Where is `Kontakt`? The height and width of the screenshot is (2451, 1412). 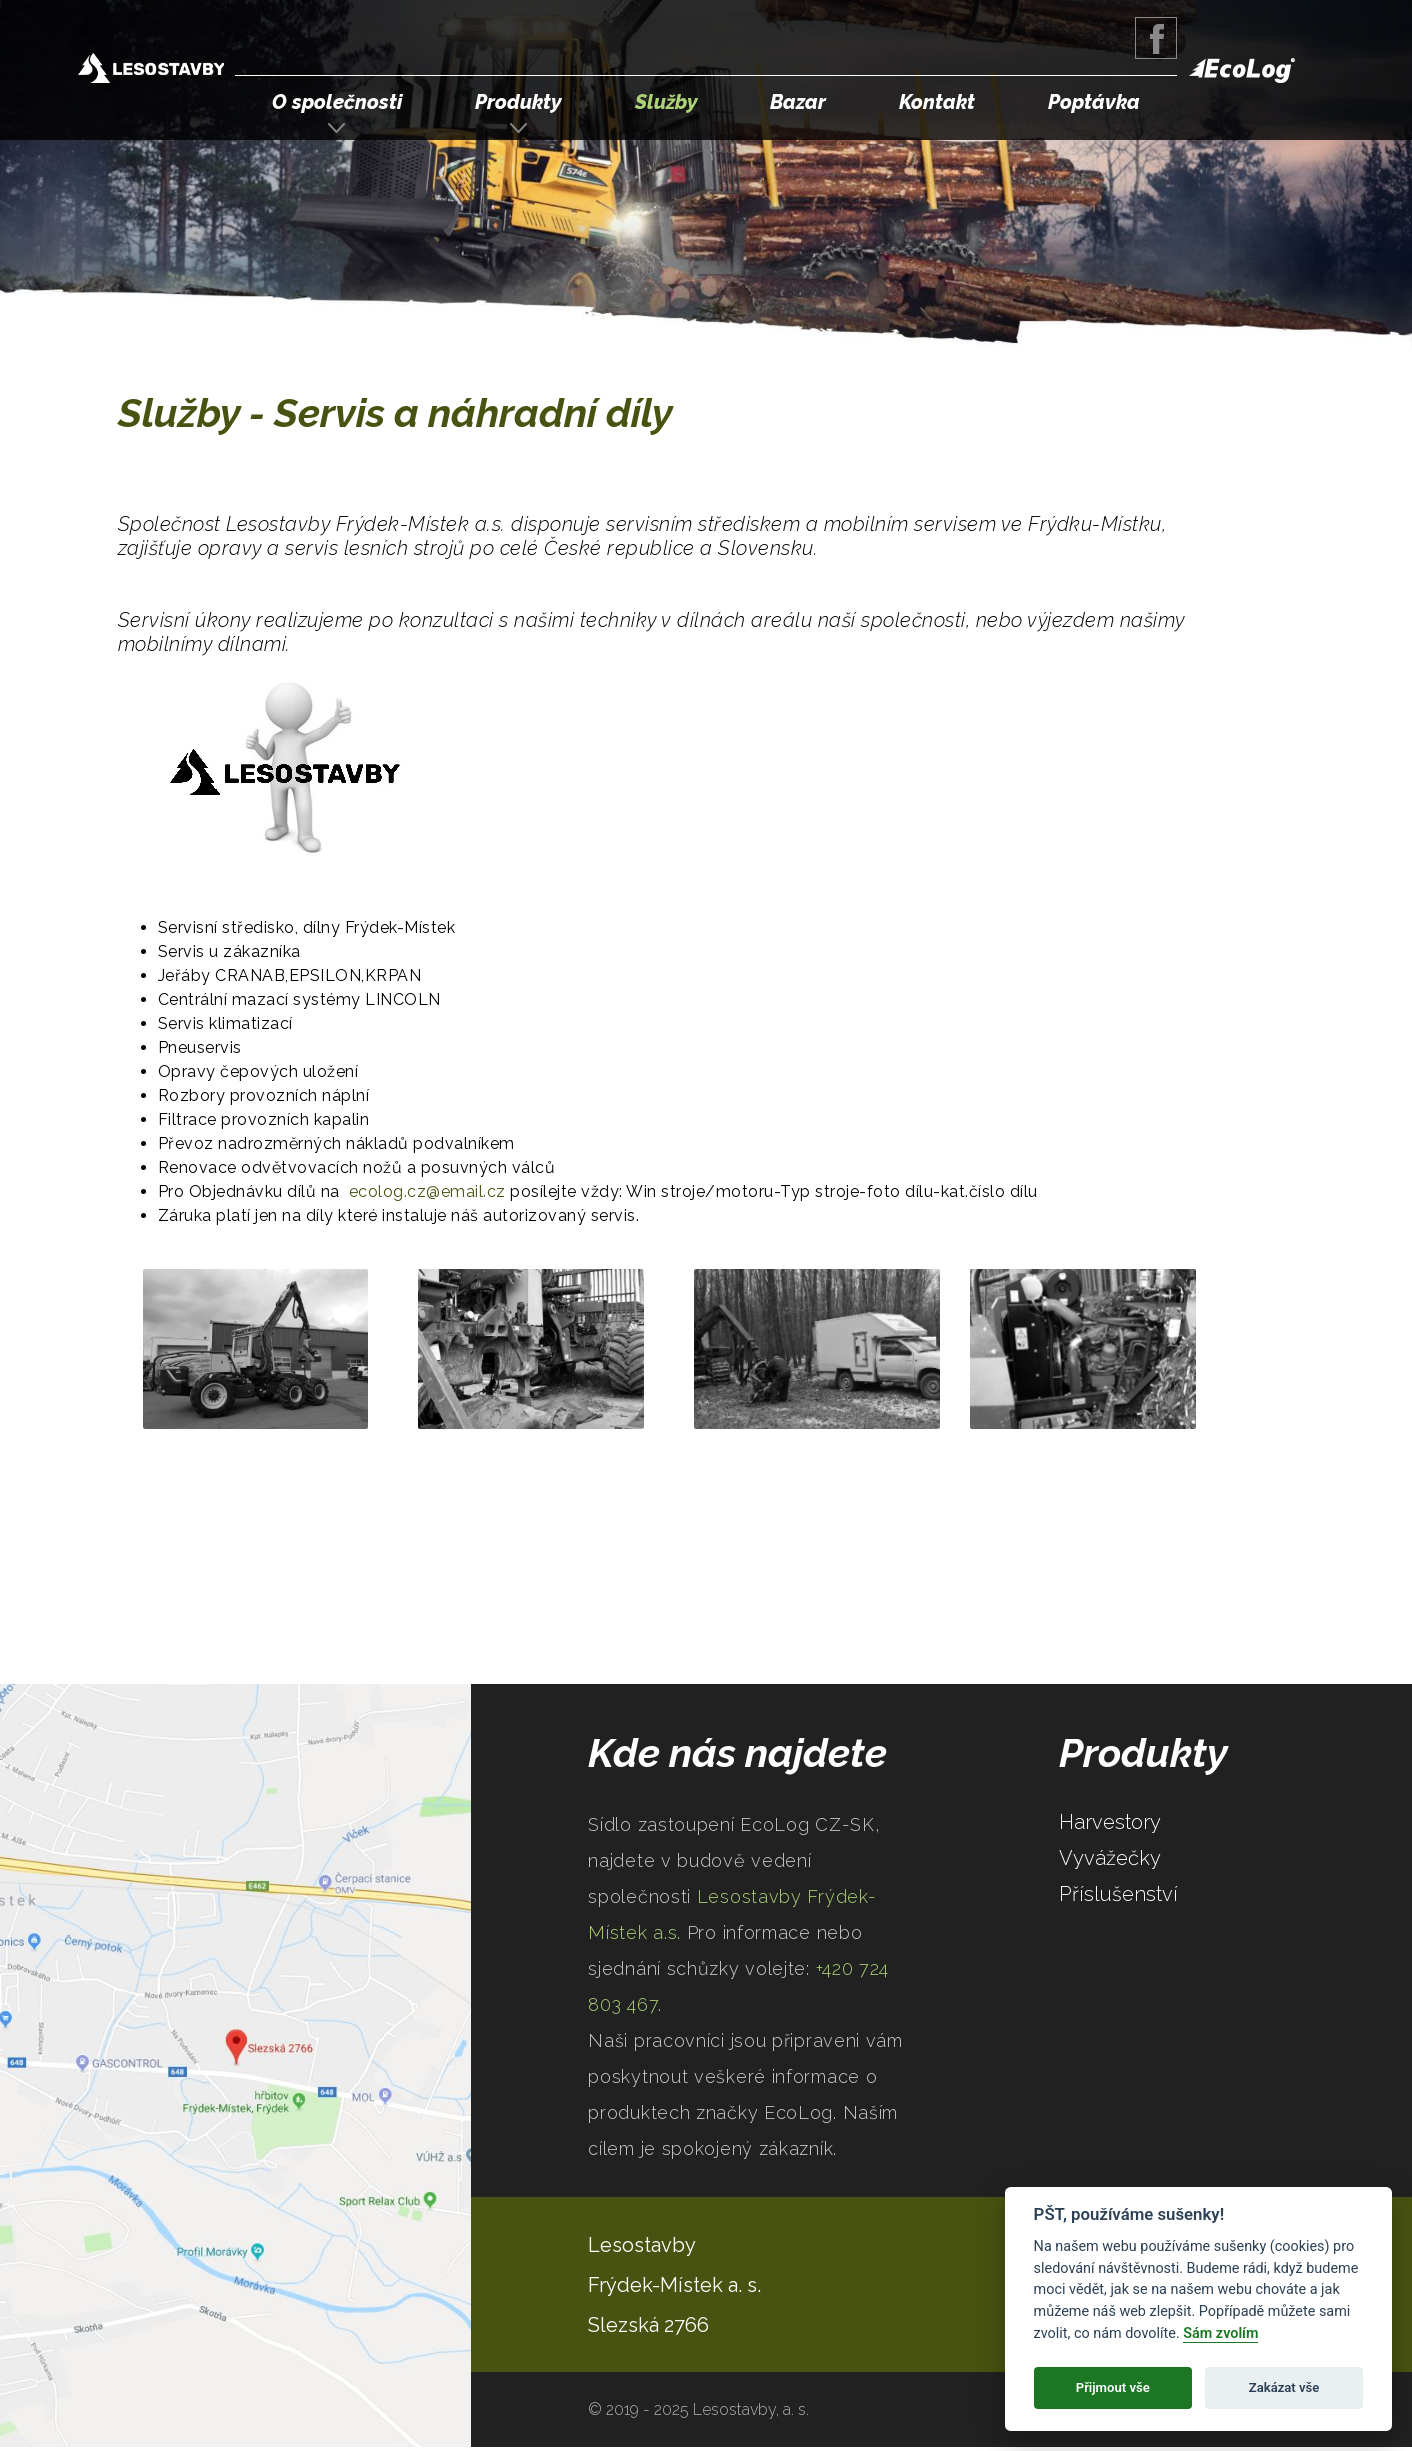 Kontakt is located at coordinates (937, 102).